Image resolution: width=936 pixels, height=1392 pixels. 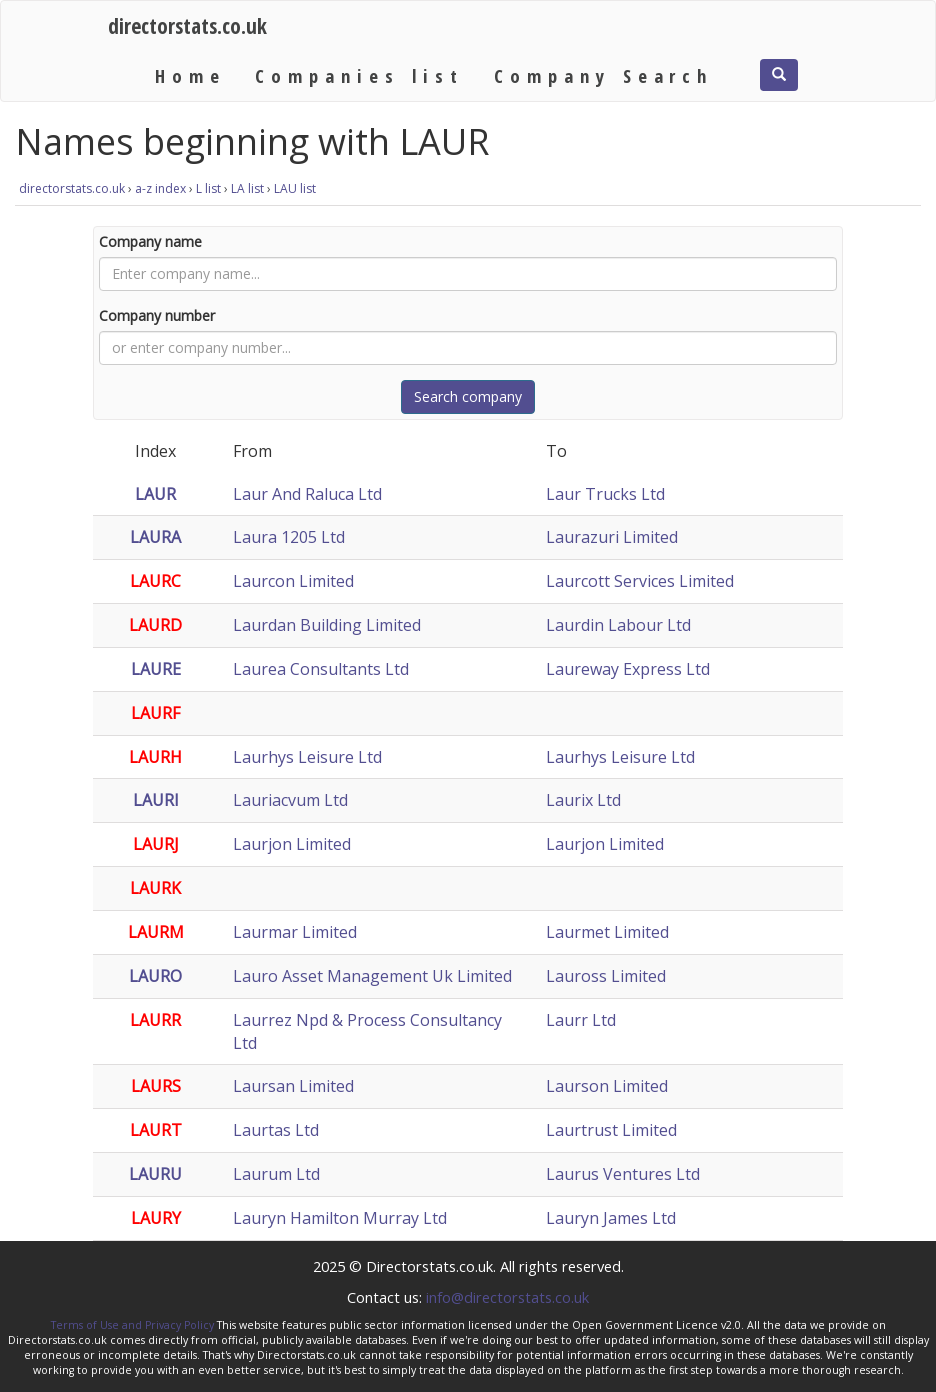 What do you see at coordinates (611, 1130) in the screenshot?
I see `Laurtrust Limited` at bounding box center [611, 1130].